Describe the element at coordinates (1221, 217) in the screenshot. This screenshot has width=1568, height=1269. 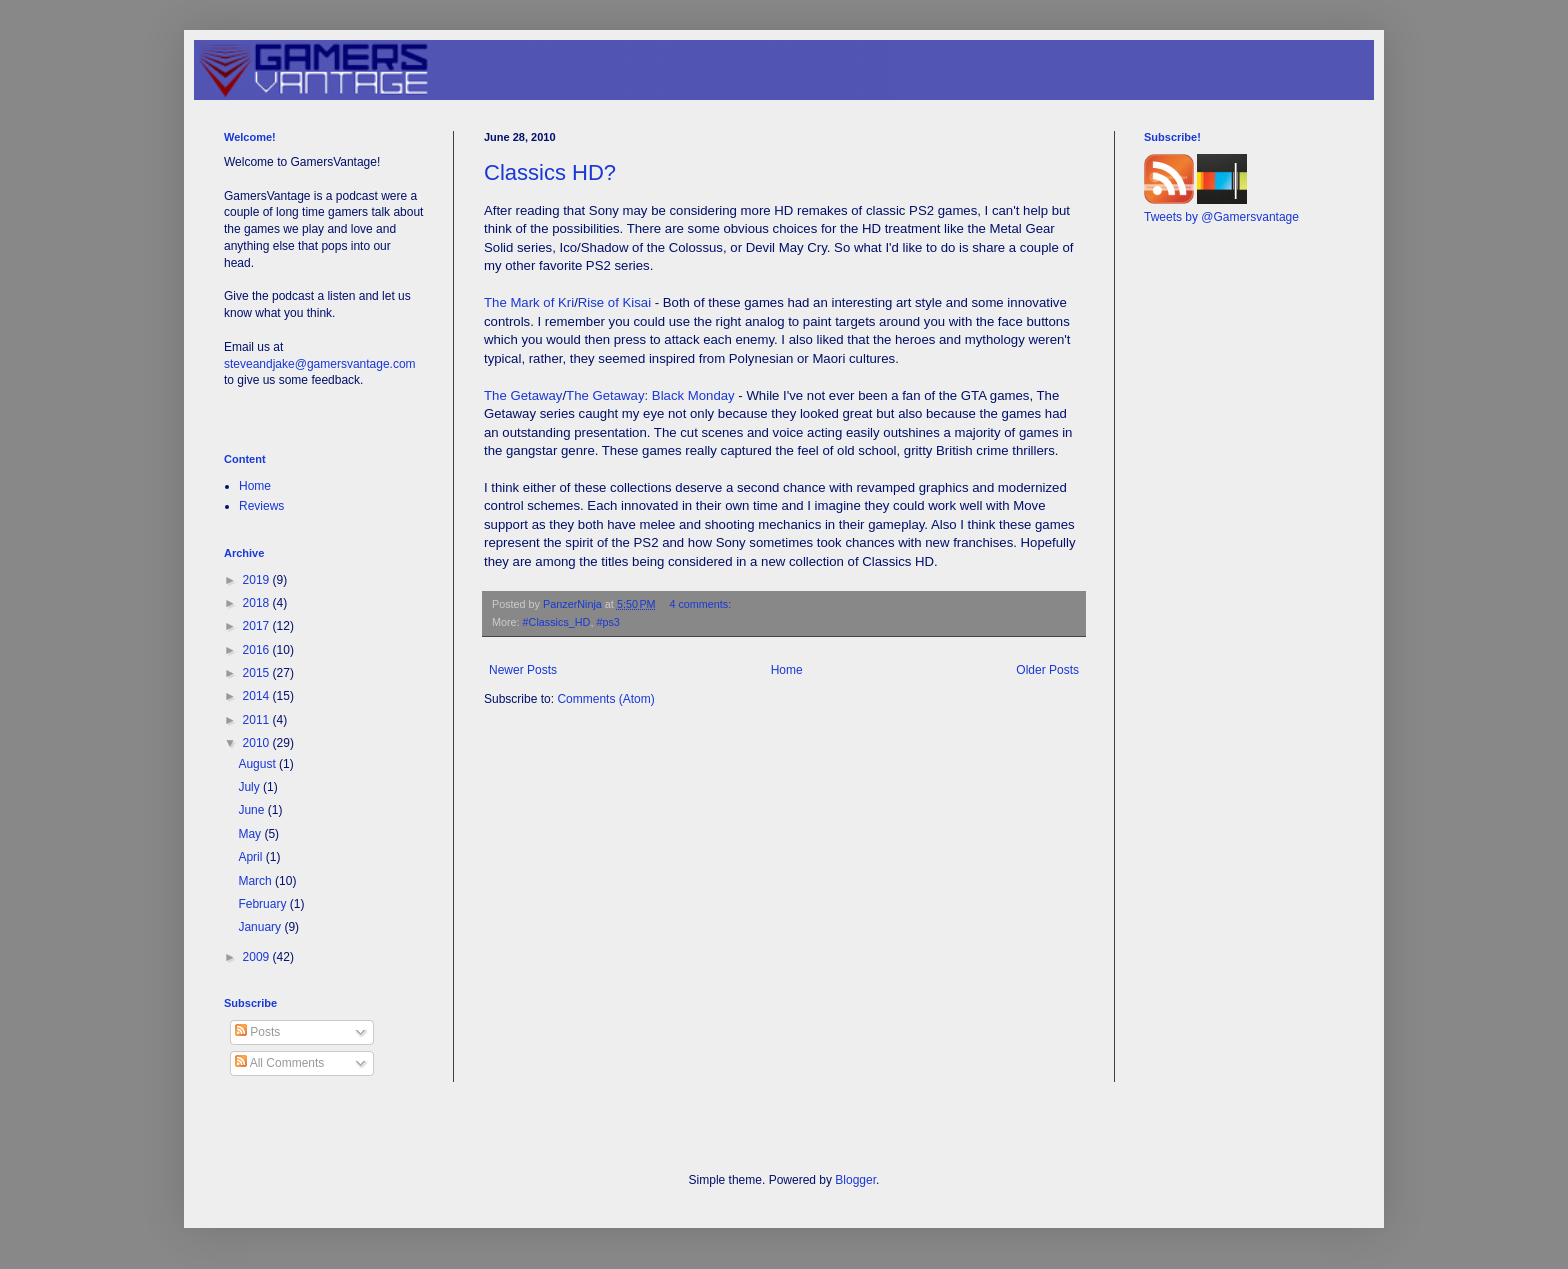
I see `Tweets by @Gamersvantage` at that location.